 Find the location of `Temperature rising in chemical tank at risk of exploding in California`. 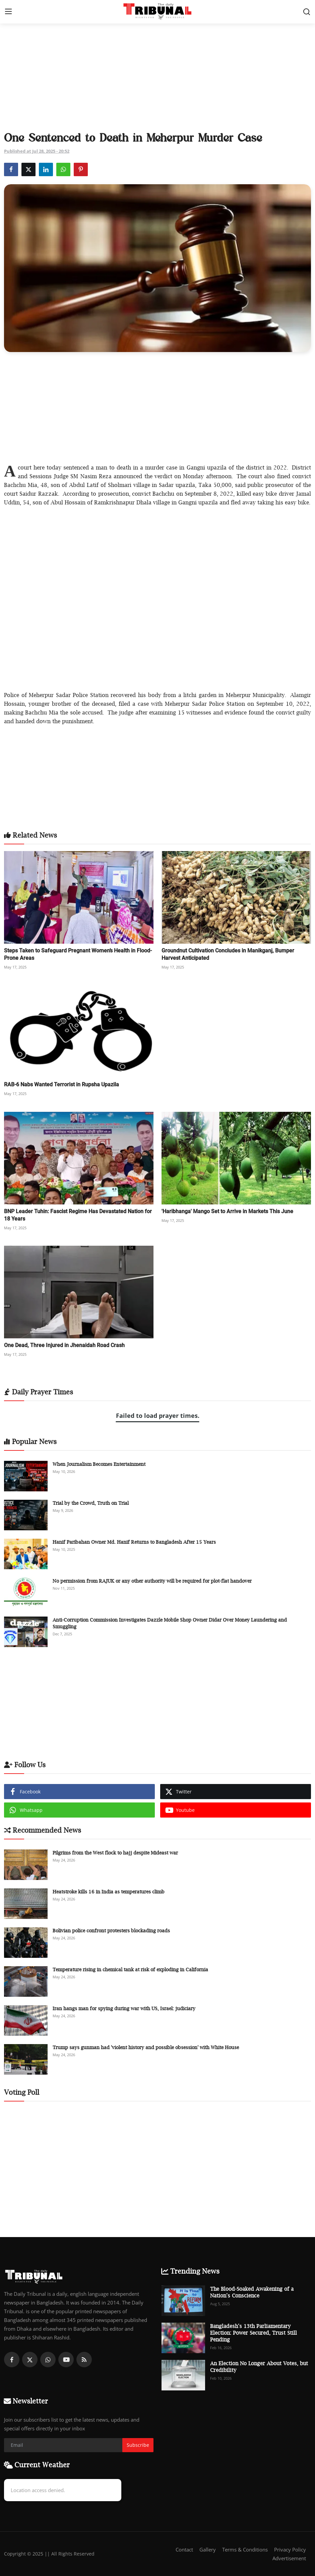

Temperature rising in chemical tank at risk of exploding in California is located at coordinates (130, 1969).